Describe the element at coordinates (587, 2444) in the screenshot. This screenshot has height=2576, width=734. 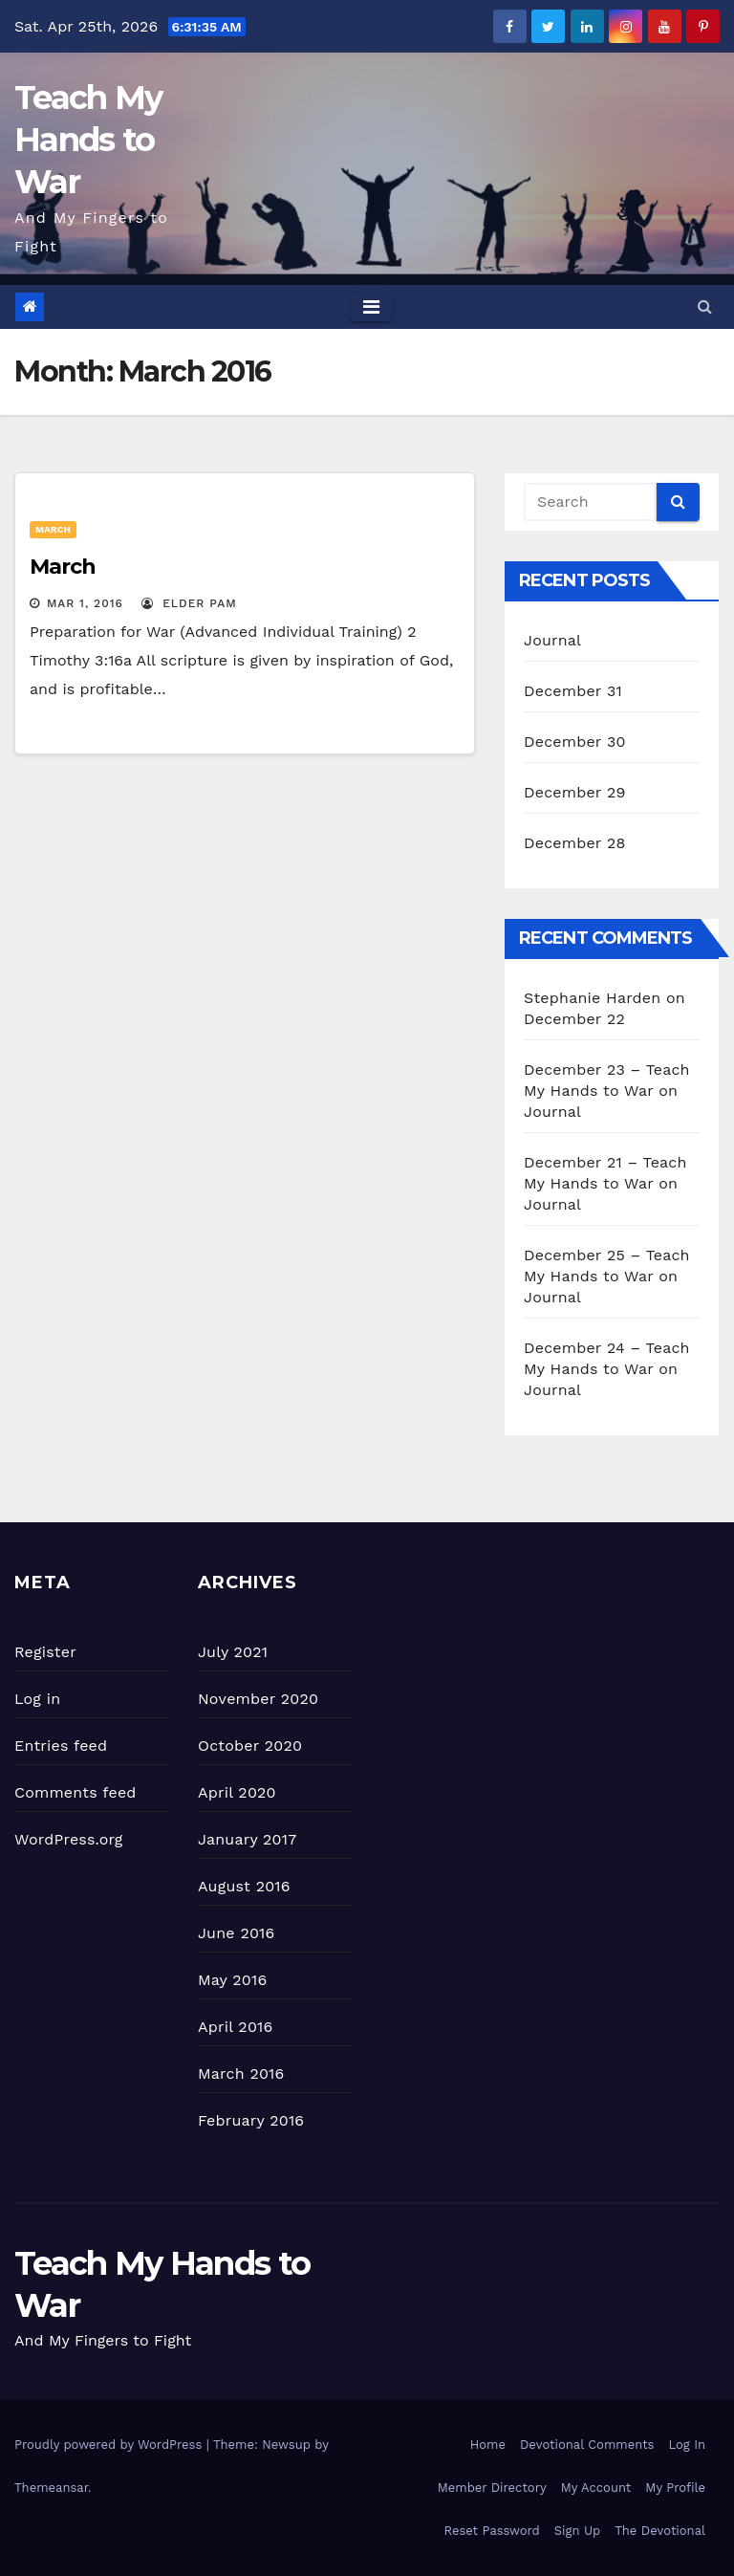
I see `Devotional Comments` at that location.